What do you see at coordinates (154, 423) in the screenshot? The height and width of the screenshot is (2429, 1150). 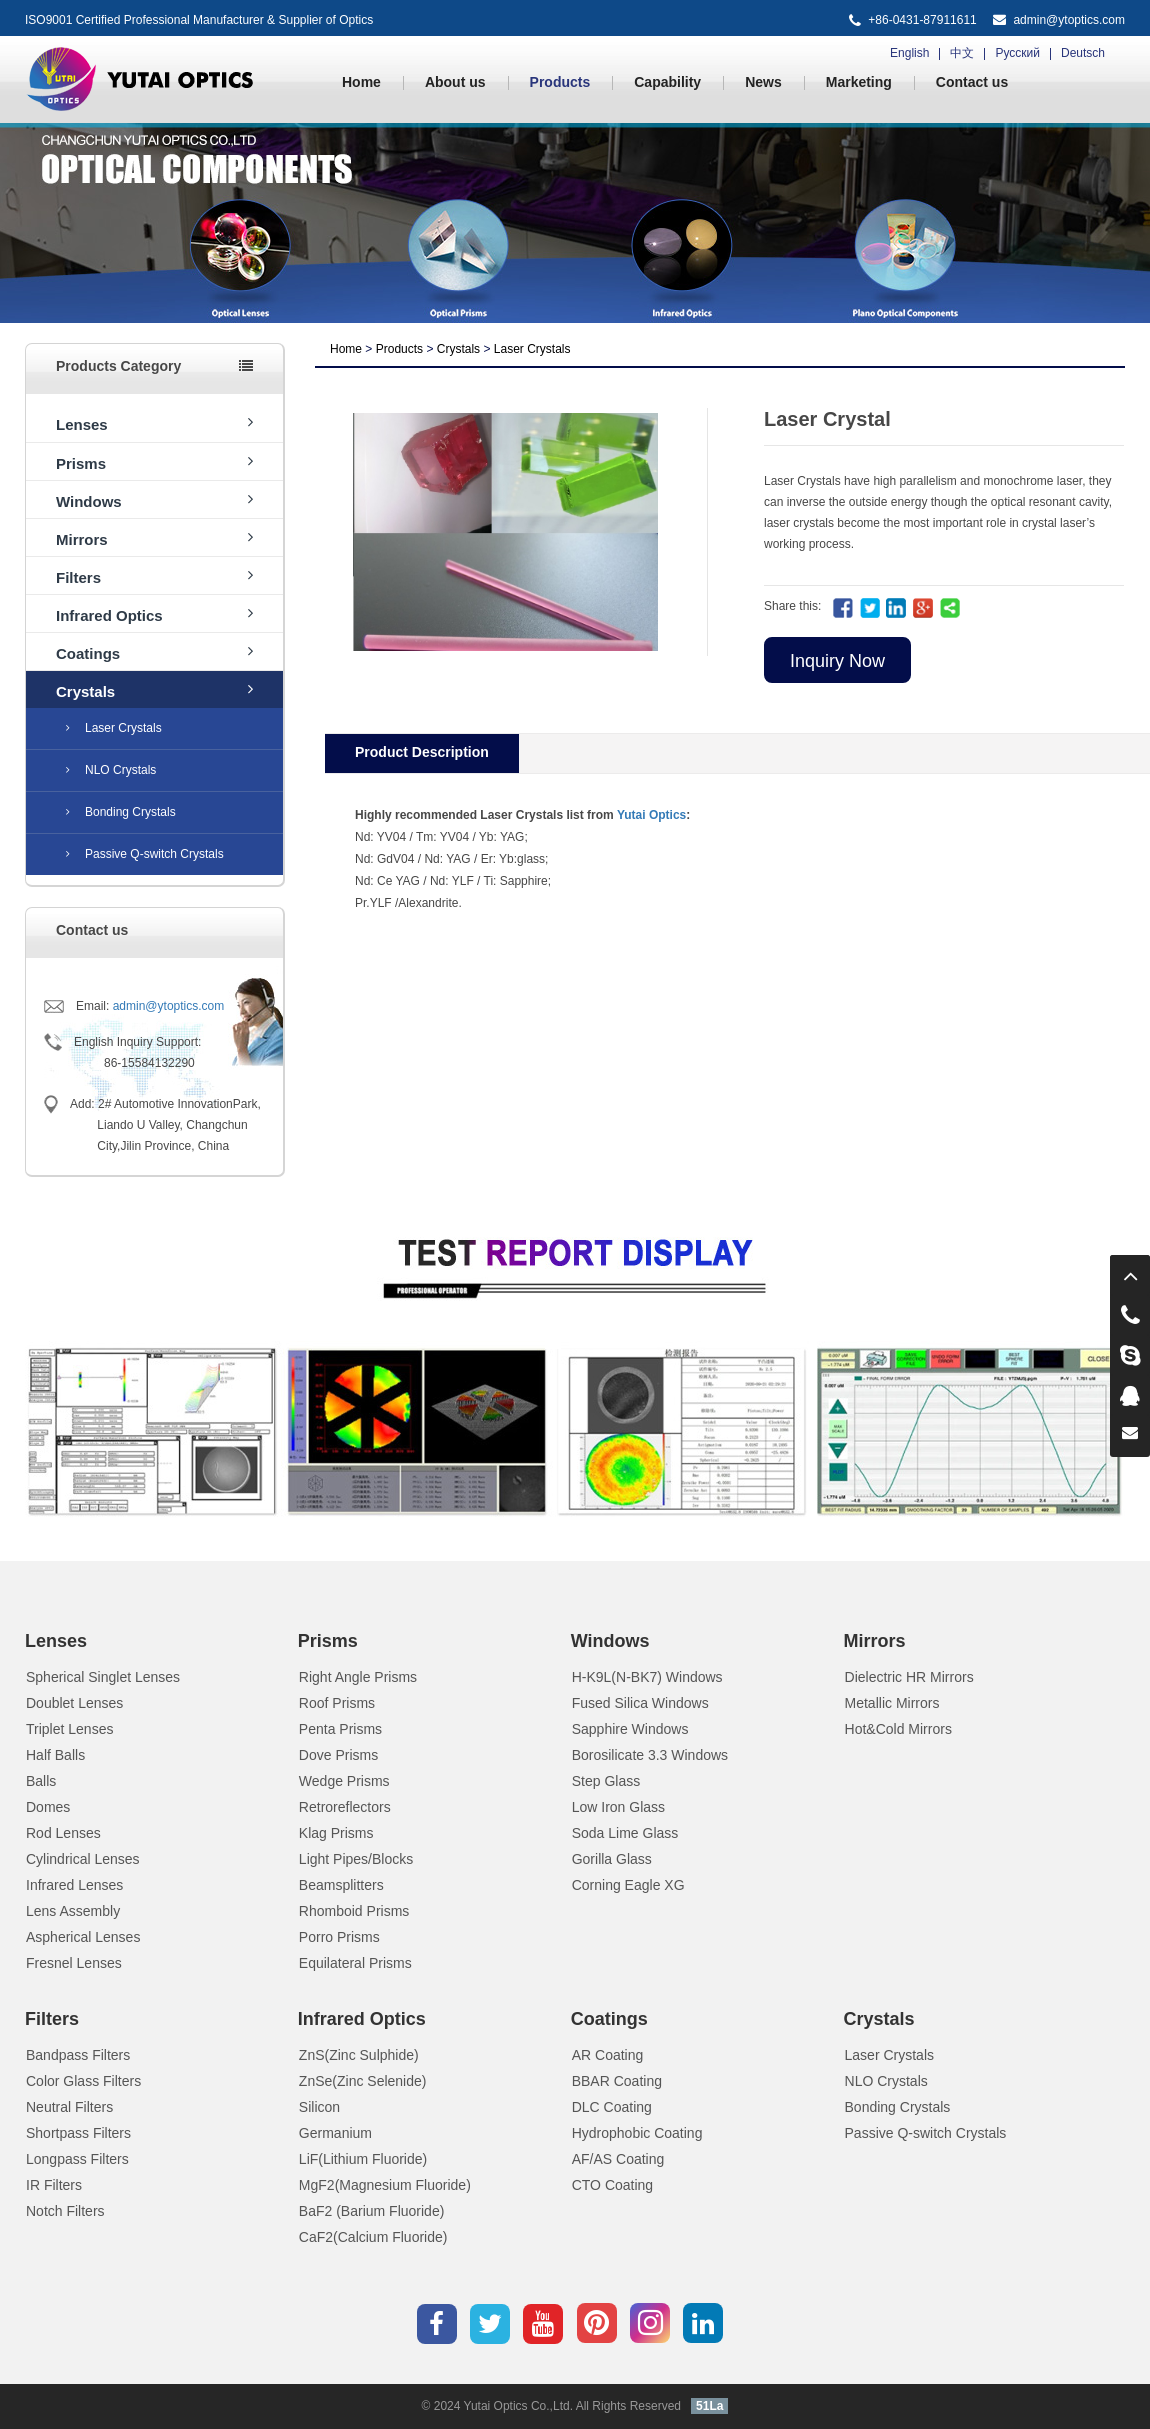 I see `Lenses` at bounding box center [154, 423].